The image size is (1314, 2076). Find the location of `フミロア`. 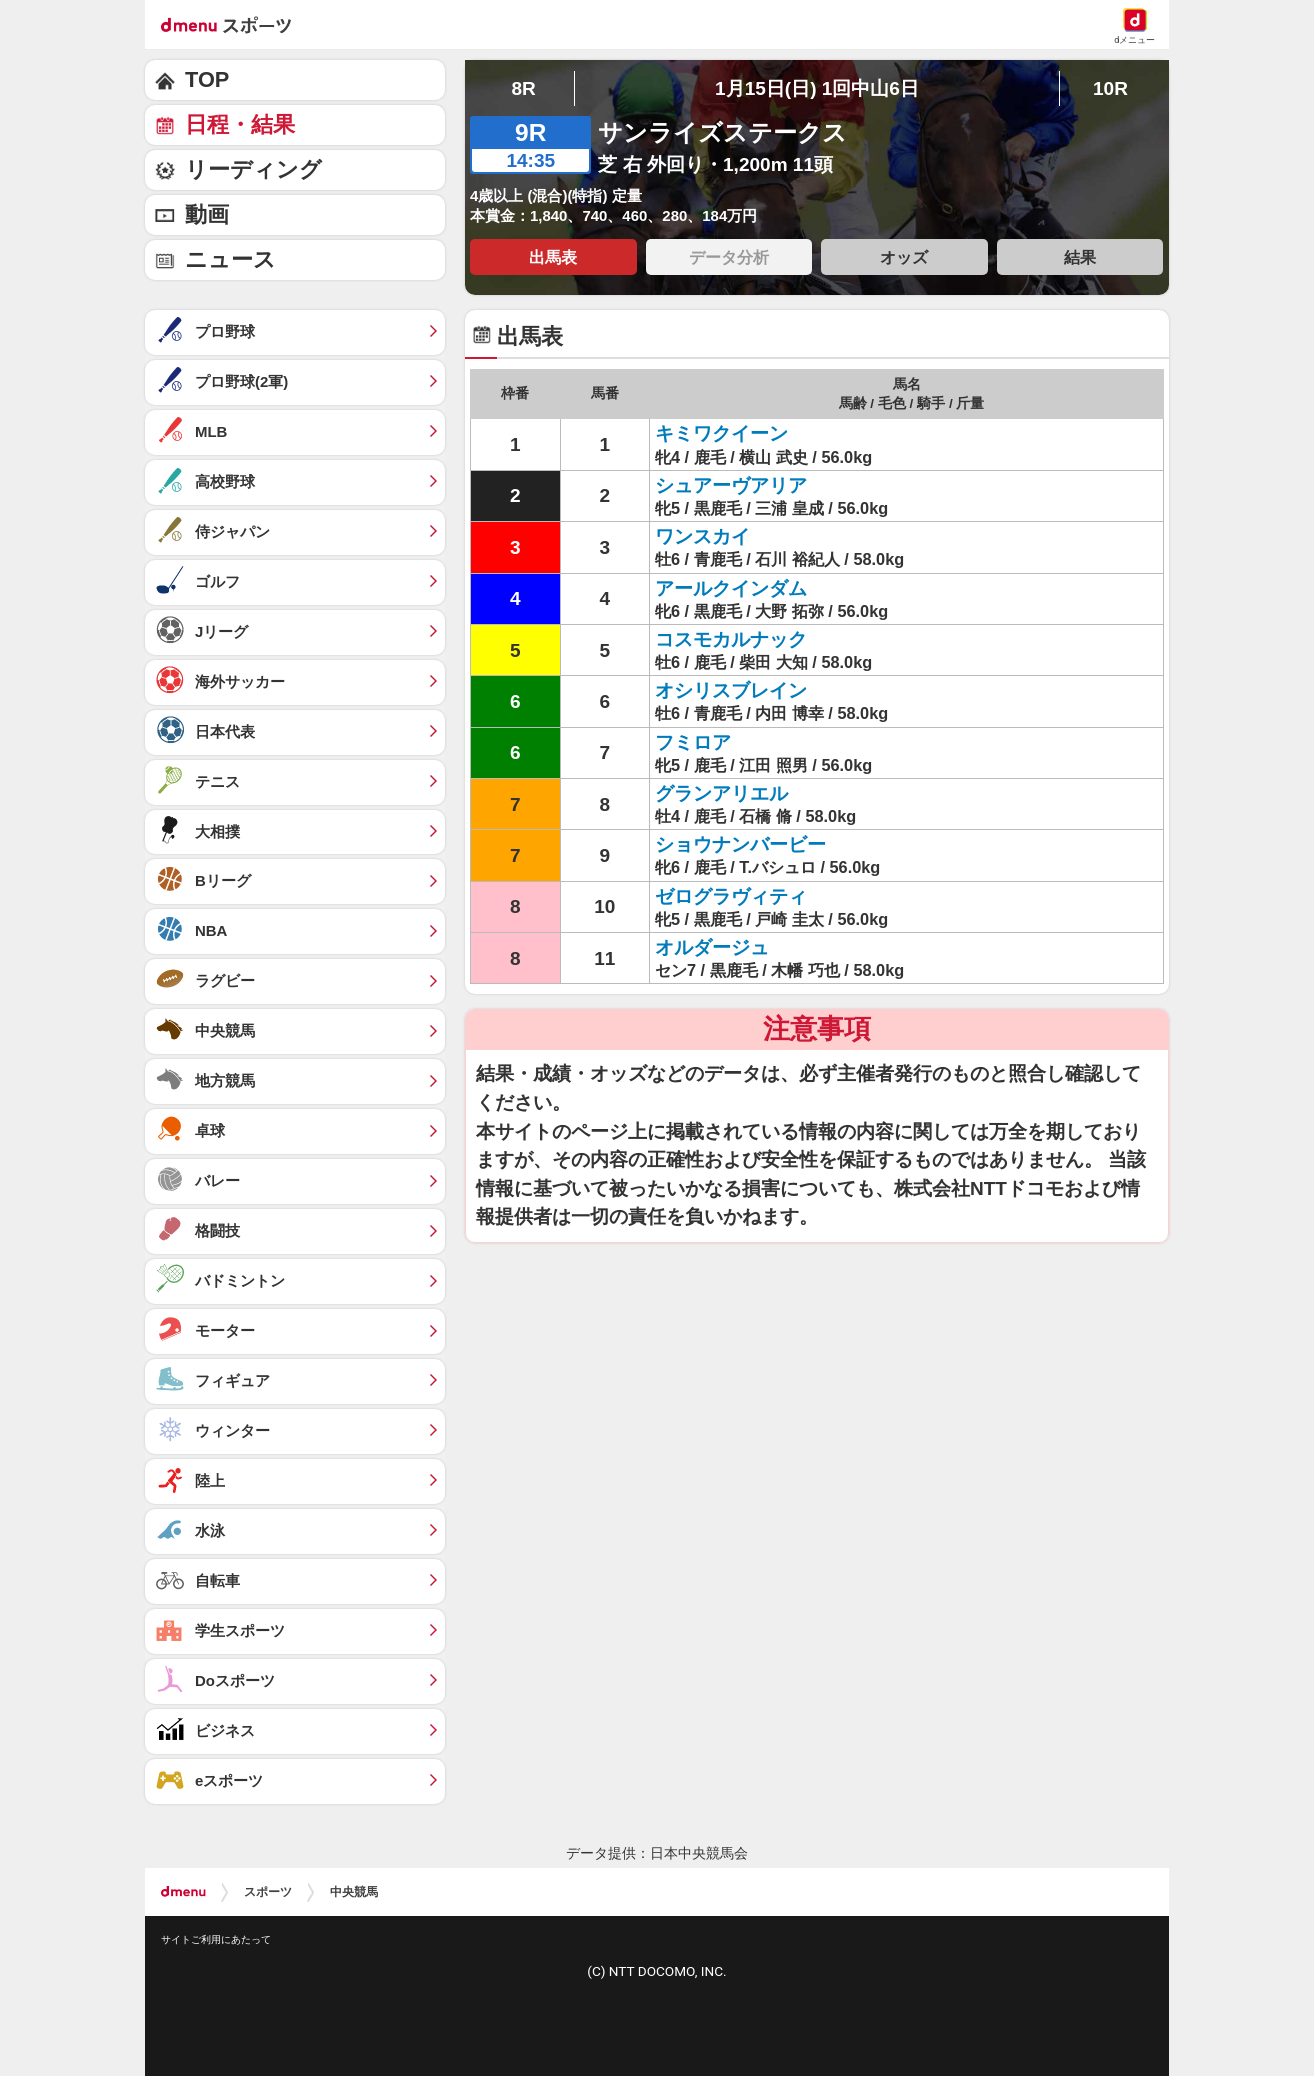

フミロア is located at coordinates (693, 742).